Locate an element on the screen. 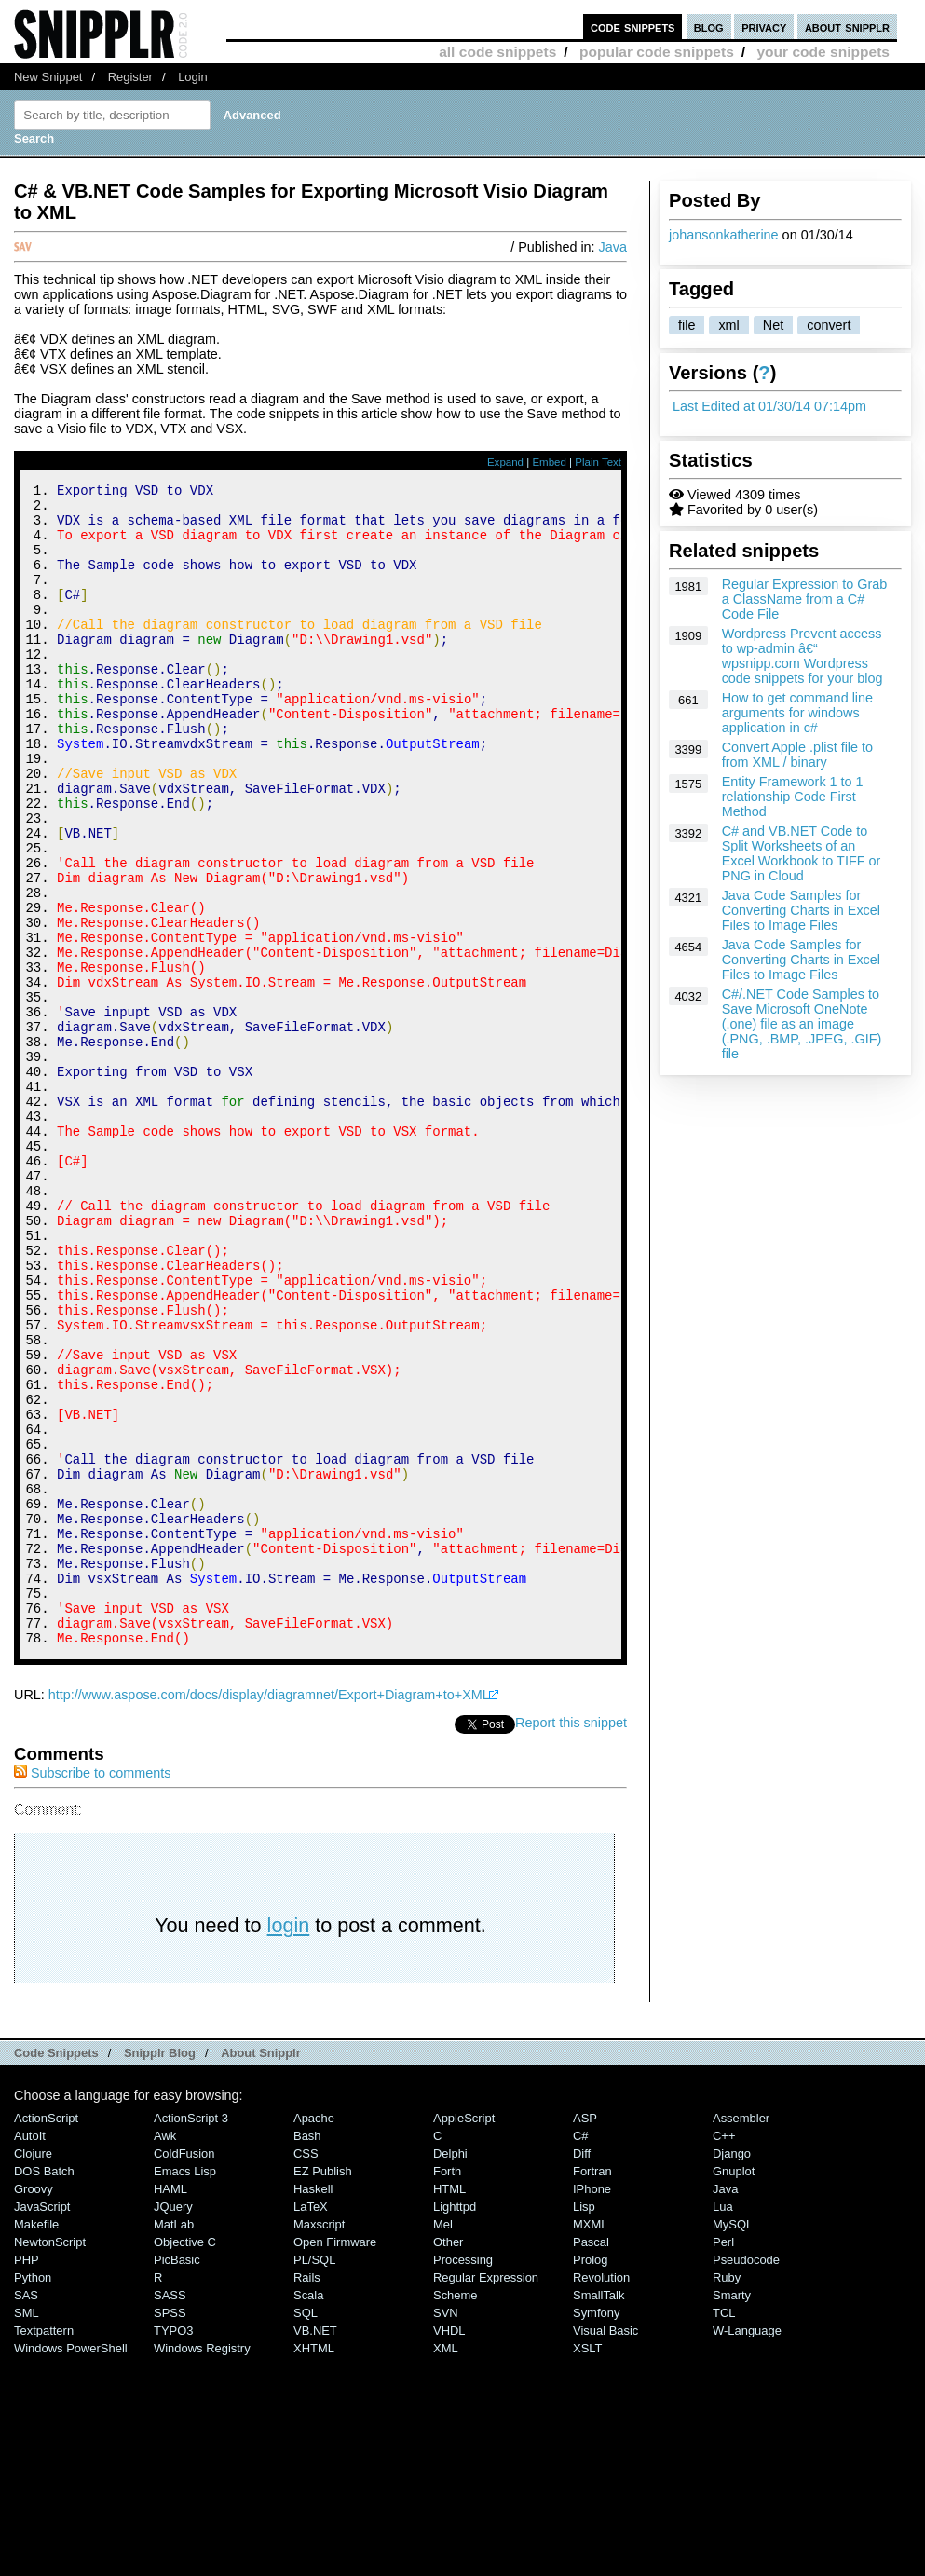 This screenshot has height=2576, width=925. Lisp is located at coordinates (584, 2425).